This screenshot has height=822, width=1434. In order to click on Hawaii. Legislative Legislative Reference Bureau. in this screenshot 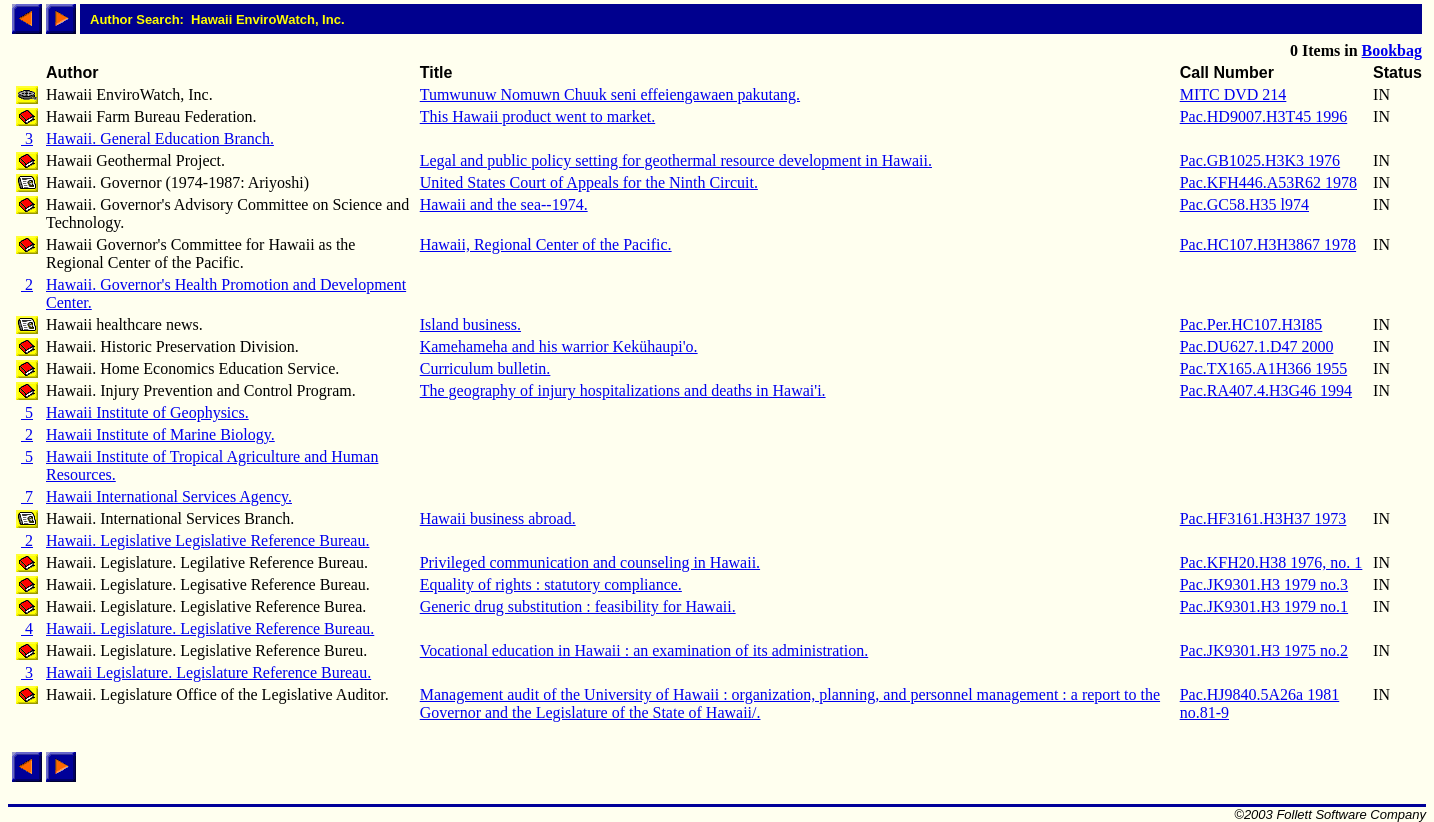, I will do `click(207, 540)`.